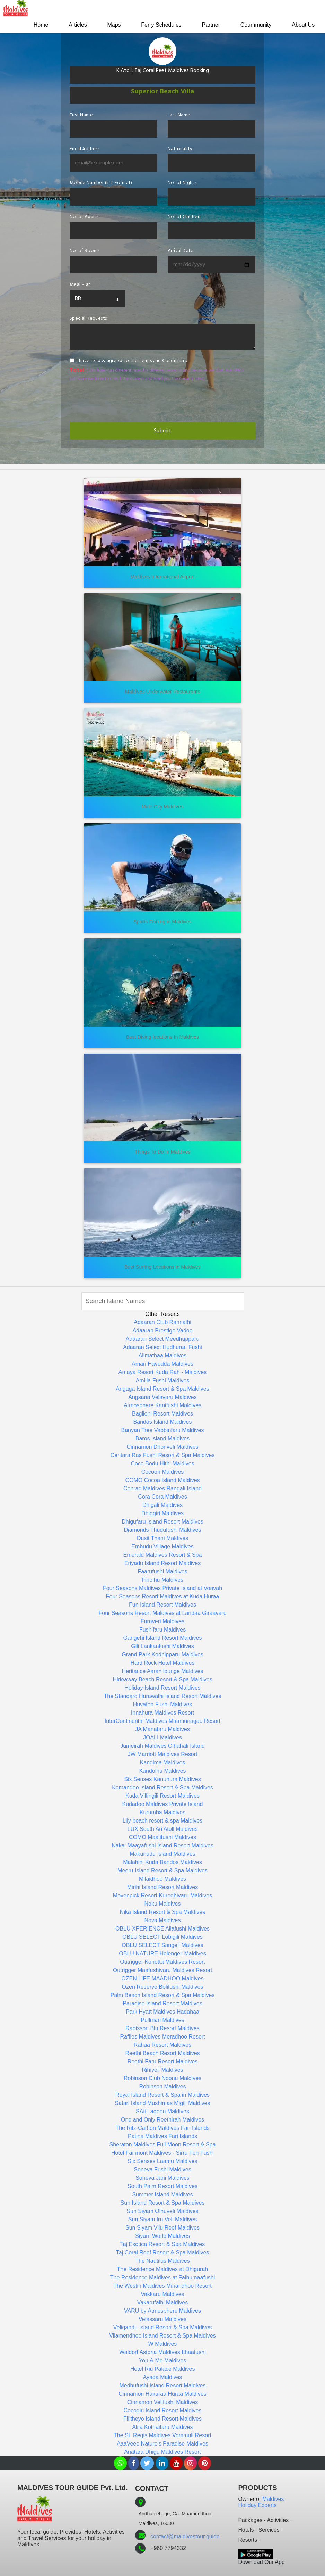  I want to click on Soneva Jani Maldives, so click(162, 2178).